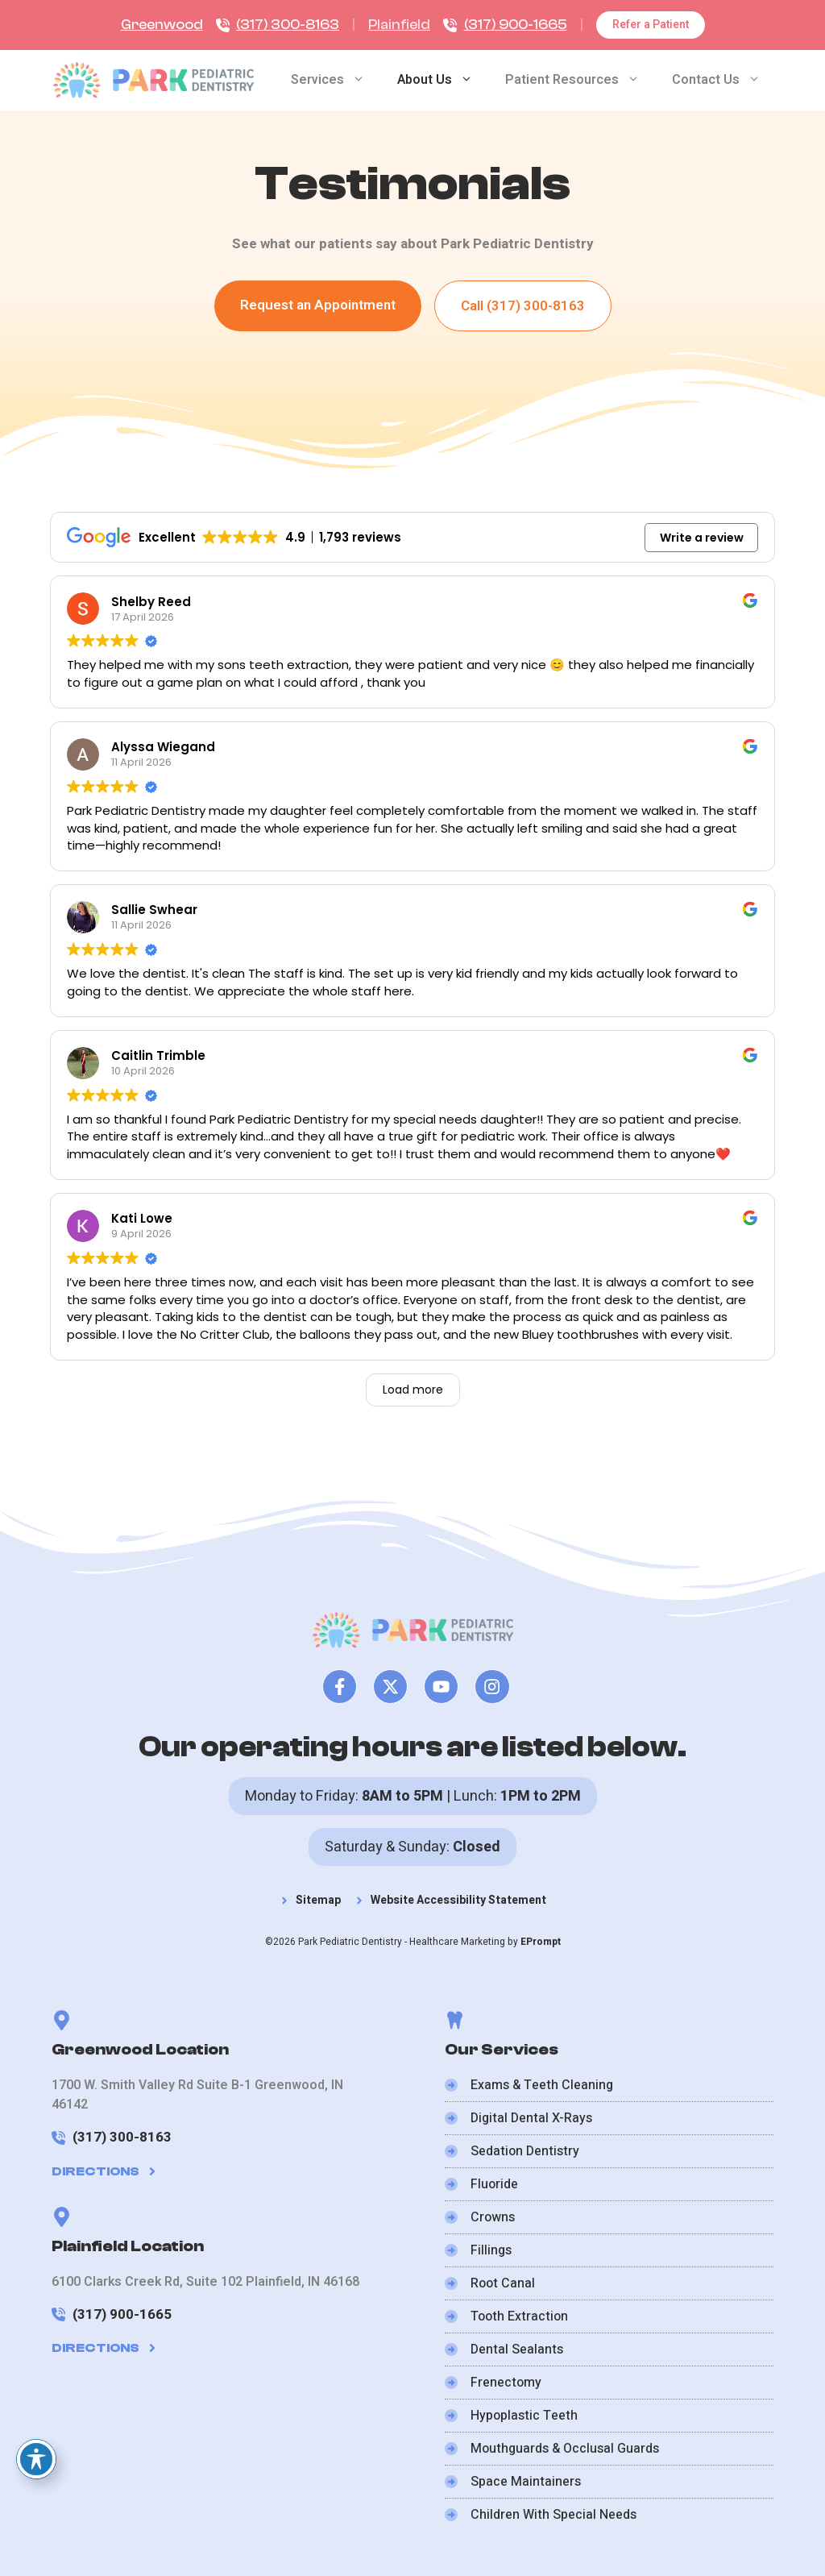  What do you see at coordinates (553, 2514) in the screenshot?
I see `Children With Special Needs` at bounding box center [553, 2514].